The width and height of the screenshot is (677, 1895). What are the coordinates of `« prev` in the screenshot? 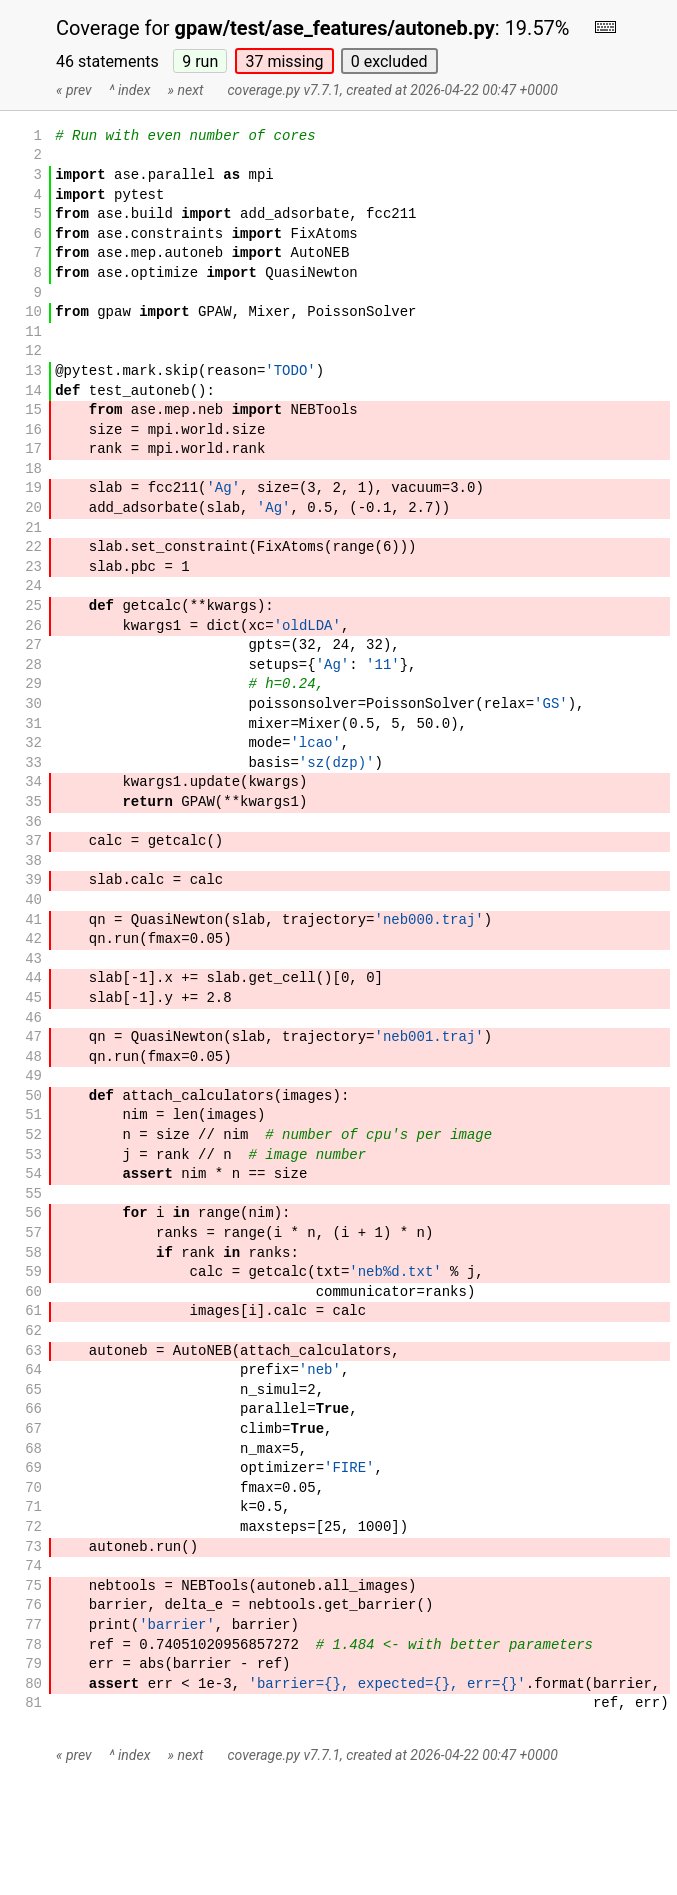 It's located at (74, 90).